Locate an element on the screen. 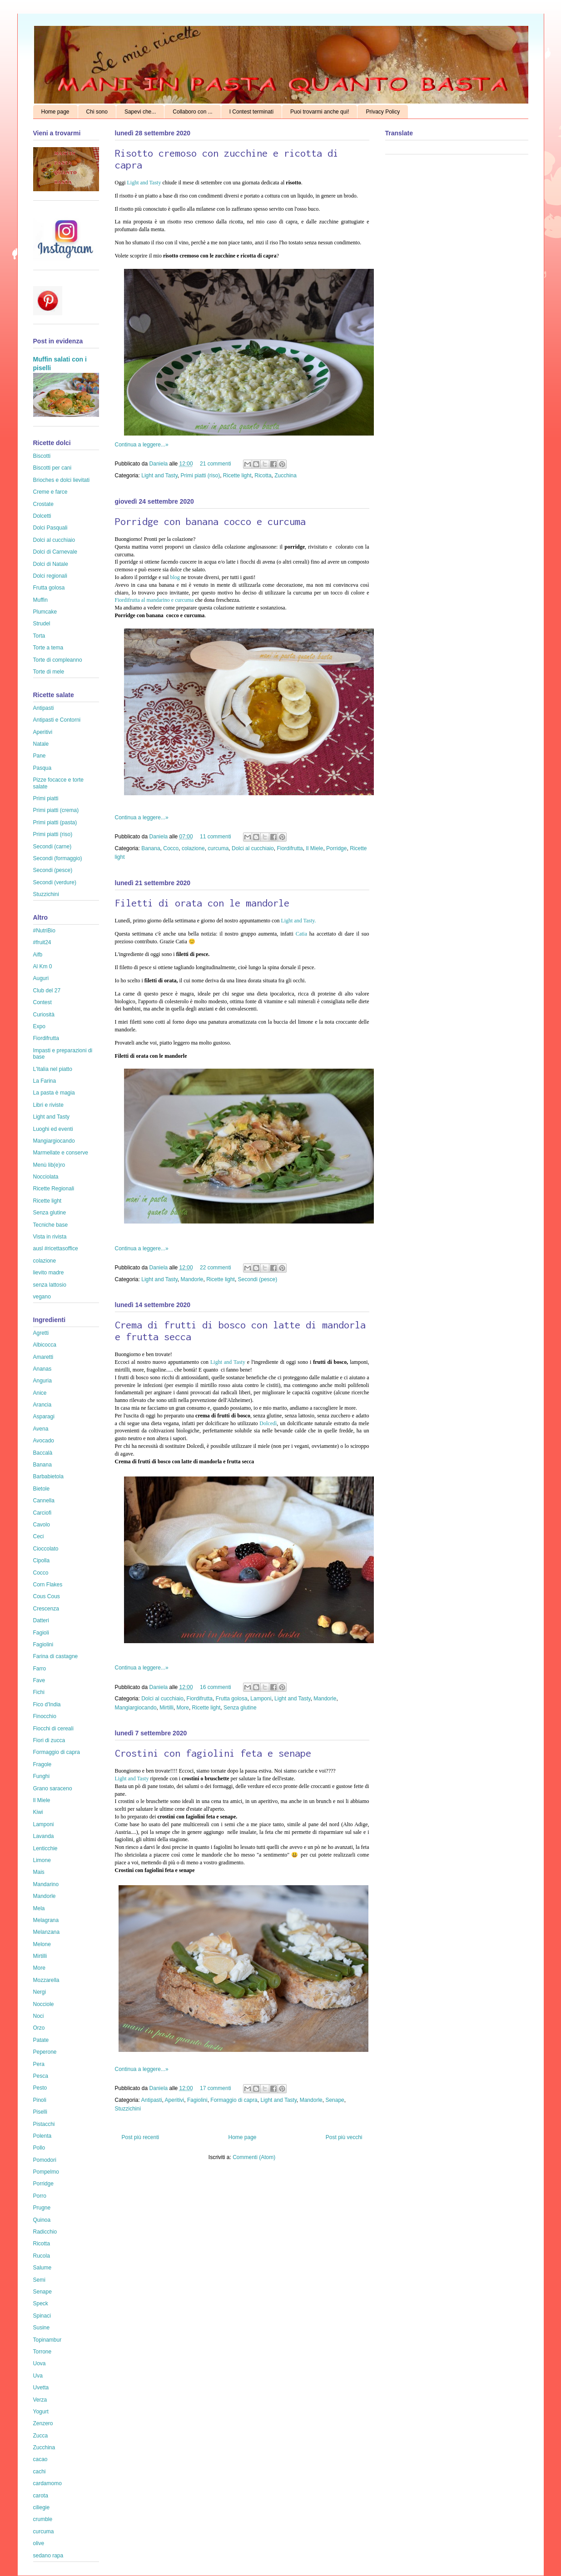  Limone is located at coordinates (42, 1860).